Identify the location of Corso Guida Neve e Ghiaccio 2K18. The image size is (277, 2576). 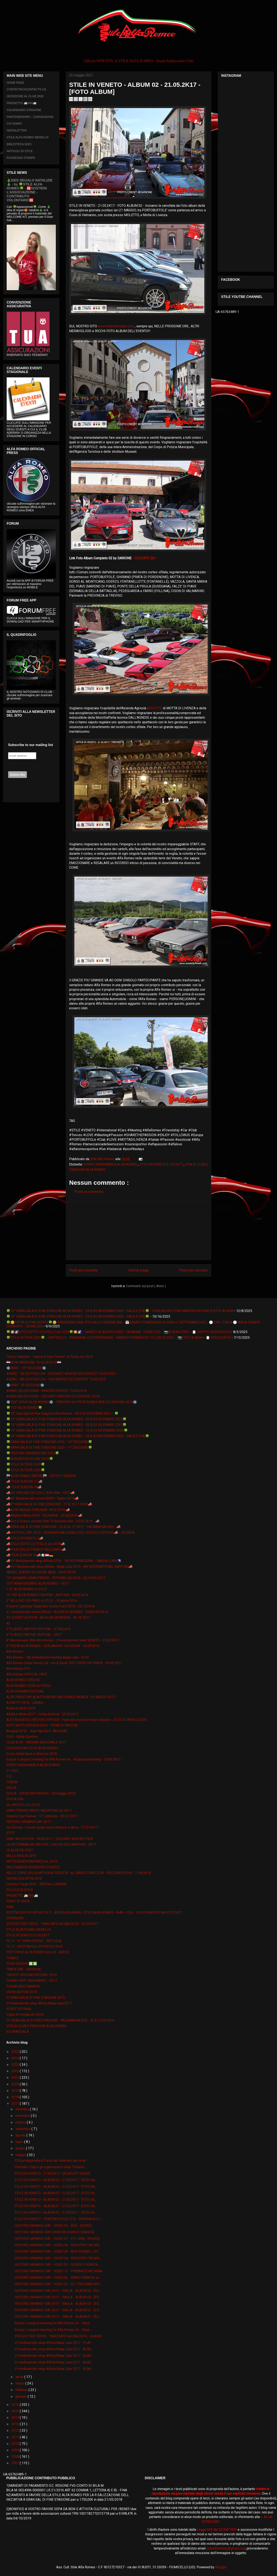
(31, 1754).